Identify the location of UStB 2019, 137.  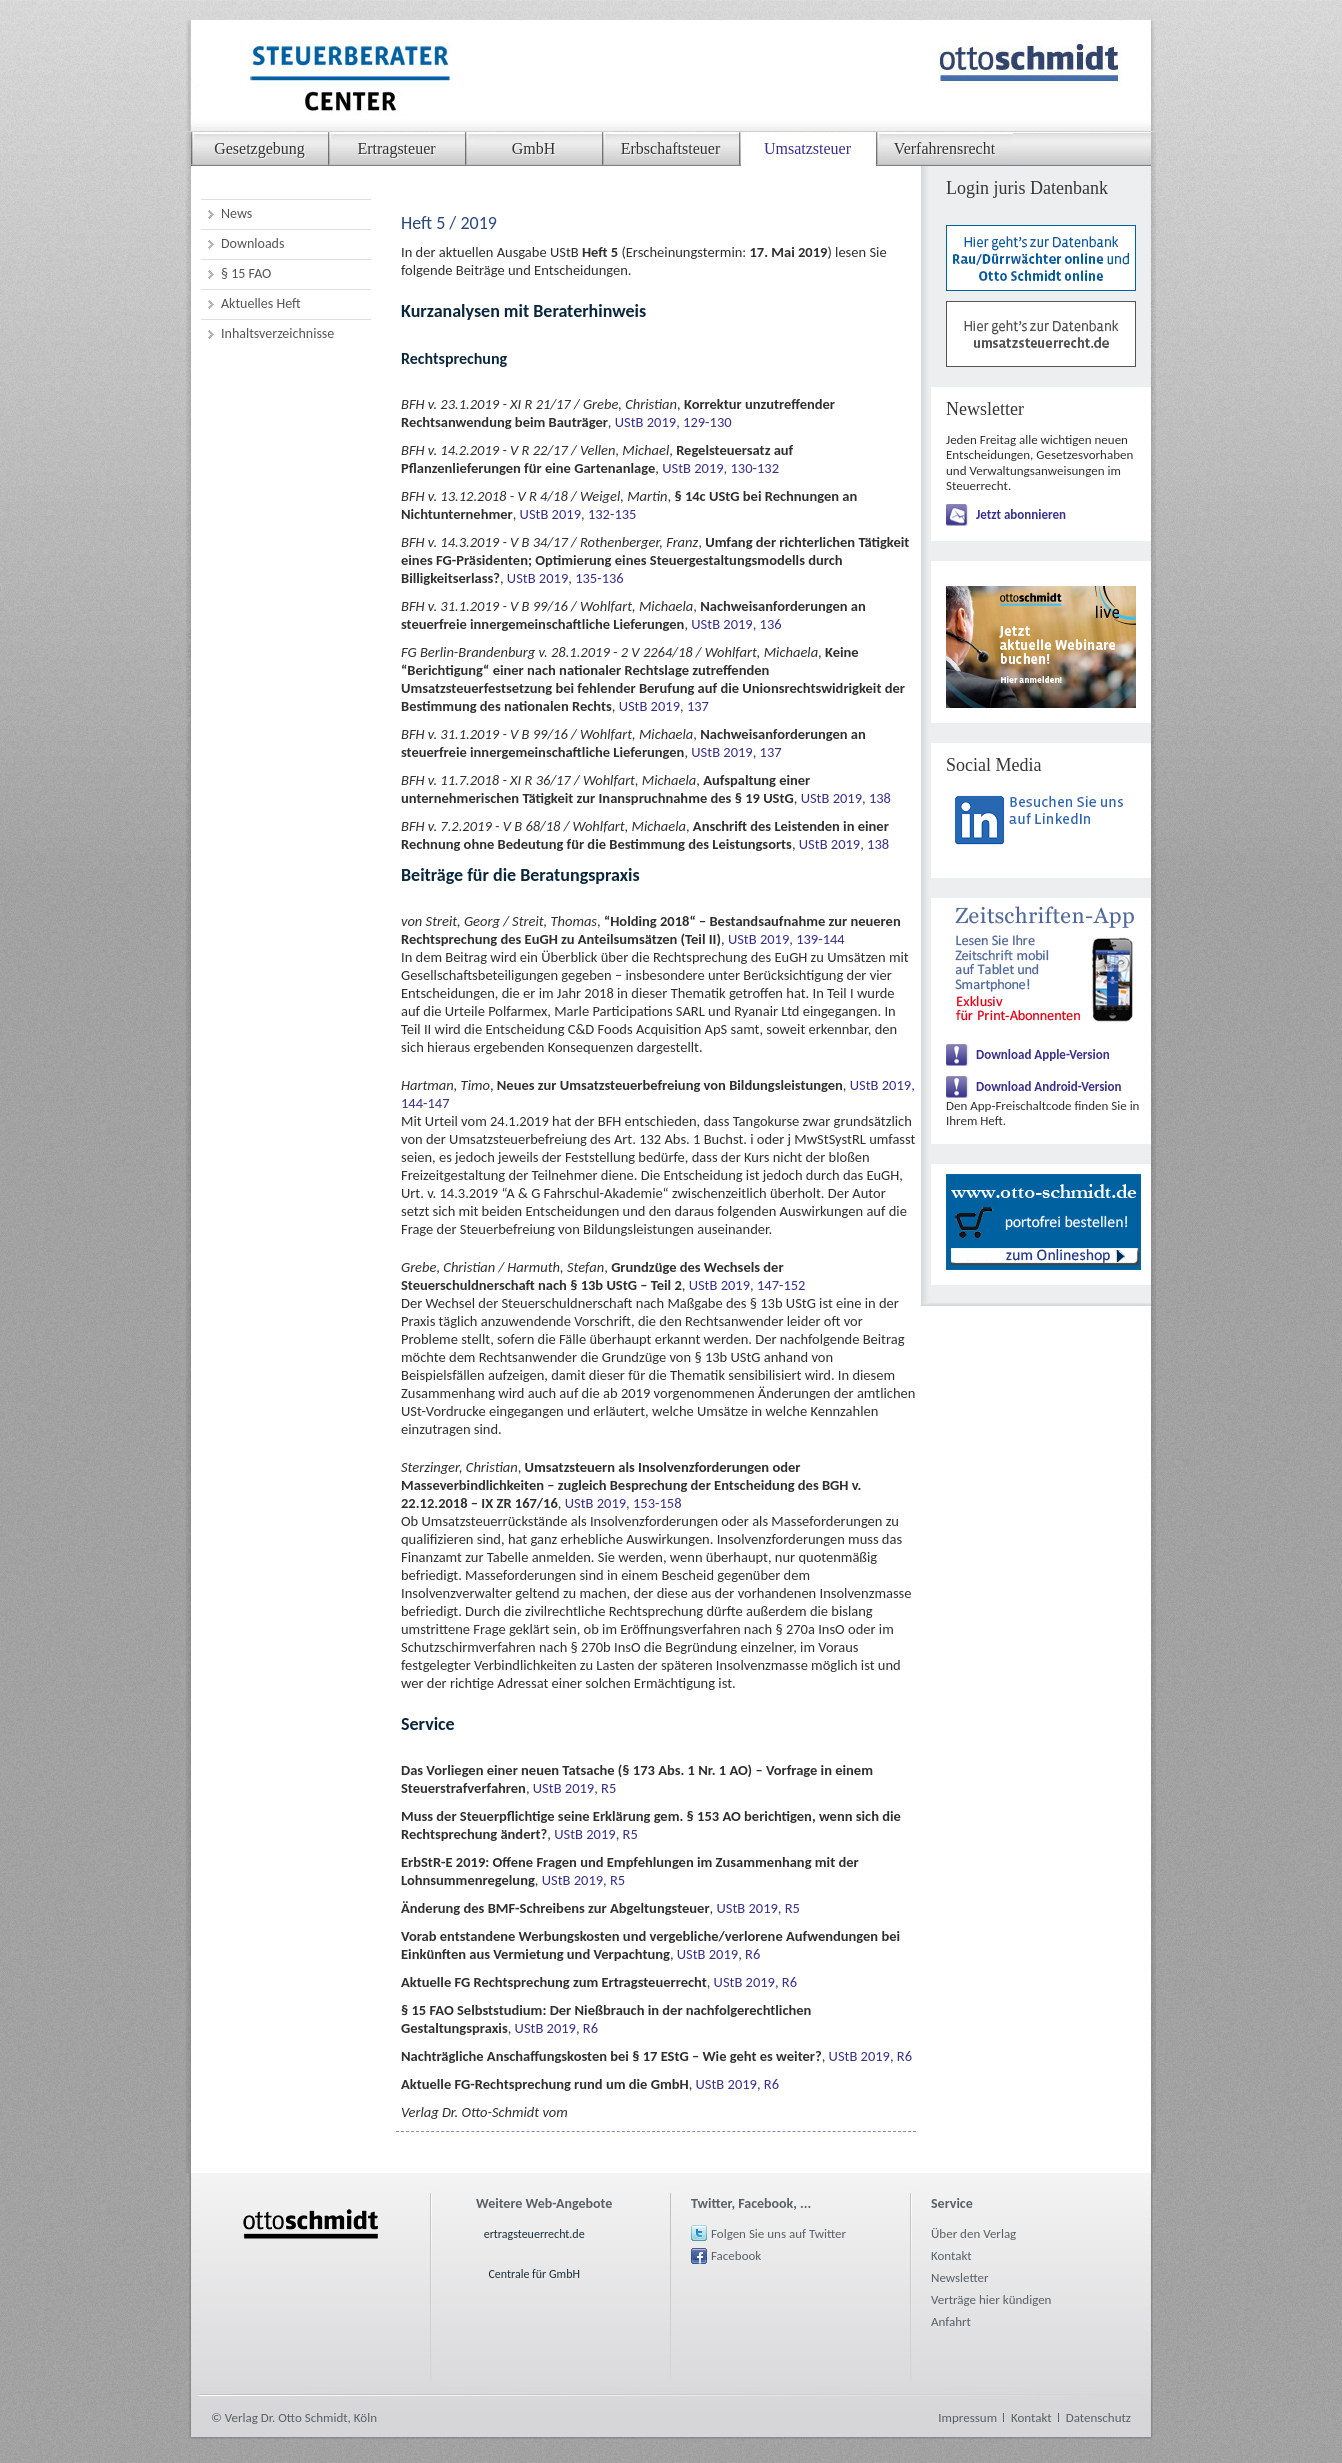
(664, 706).